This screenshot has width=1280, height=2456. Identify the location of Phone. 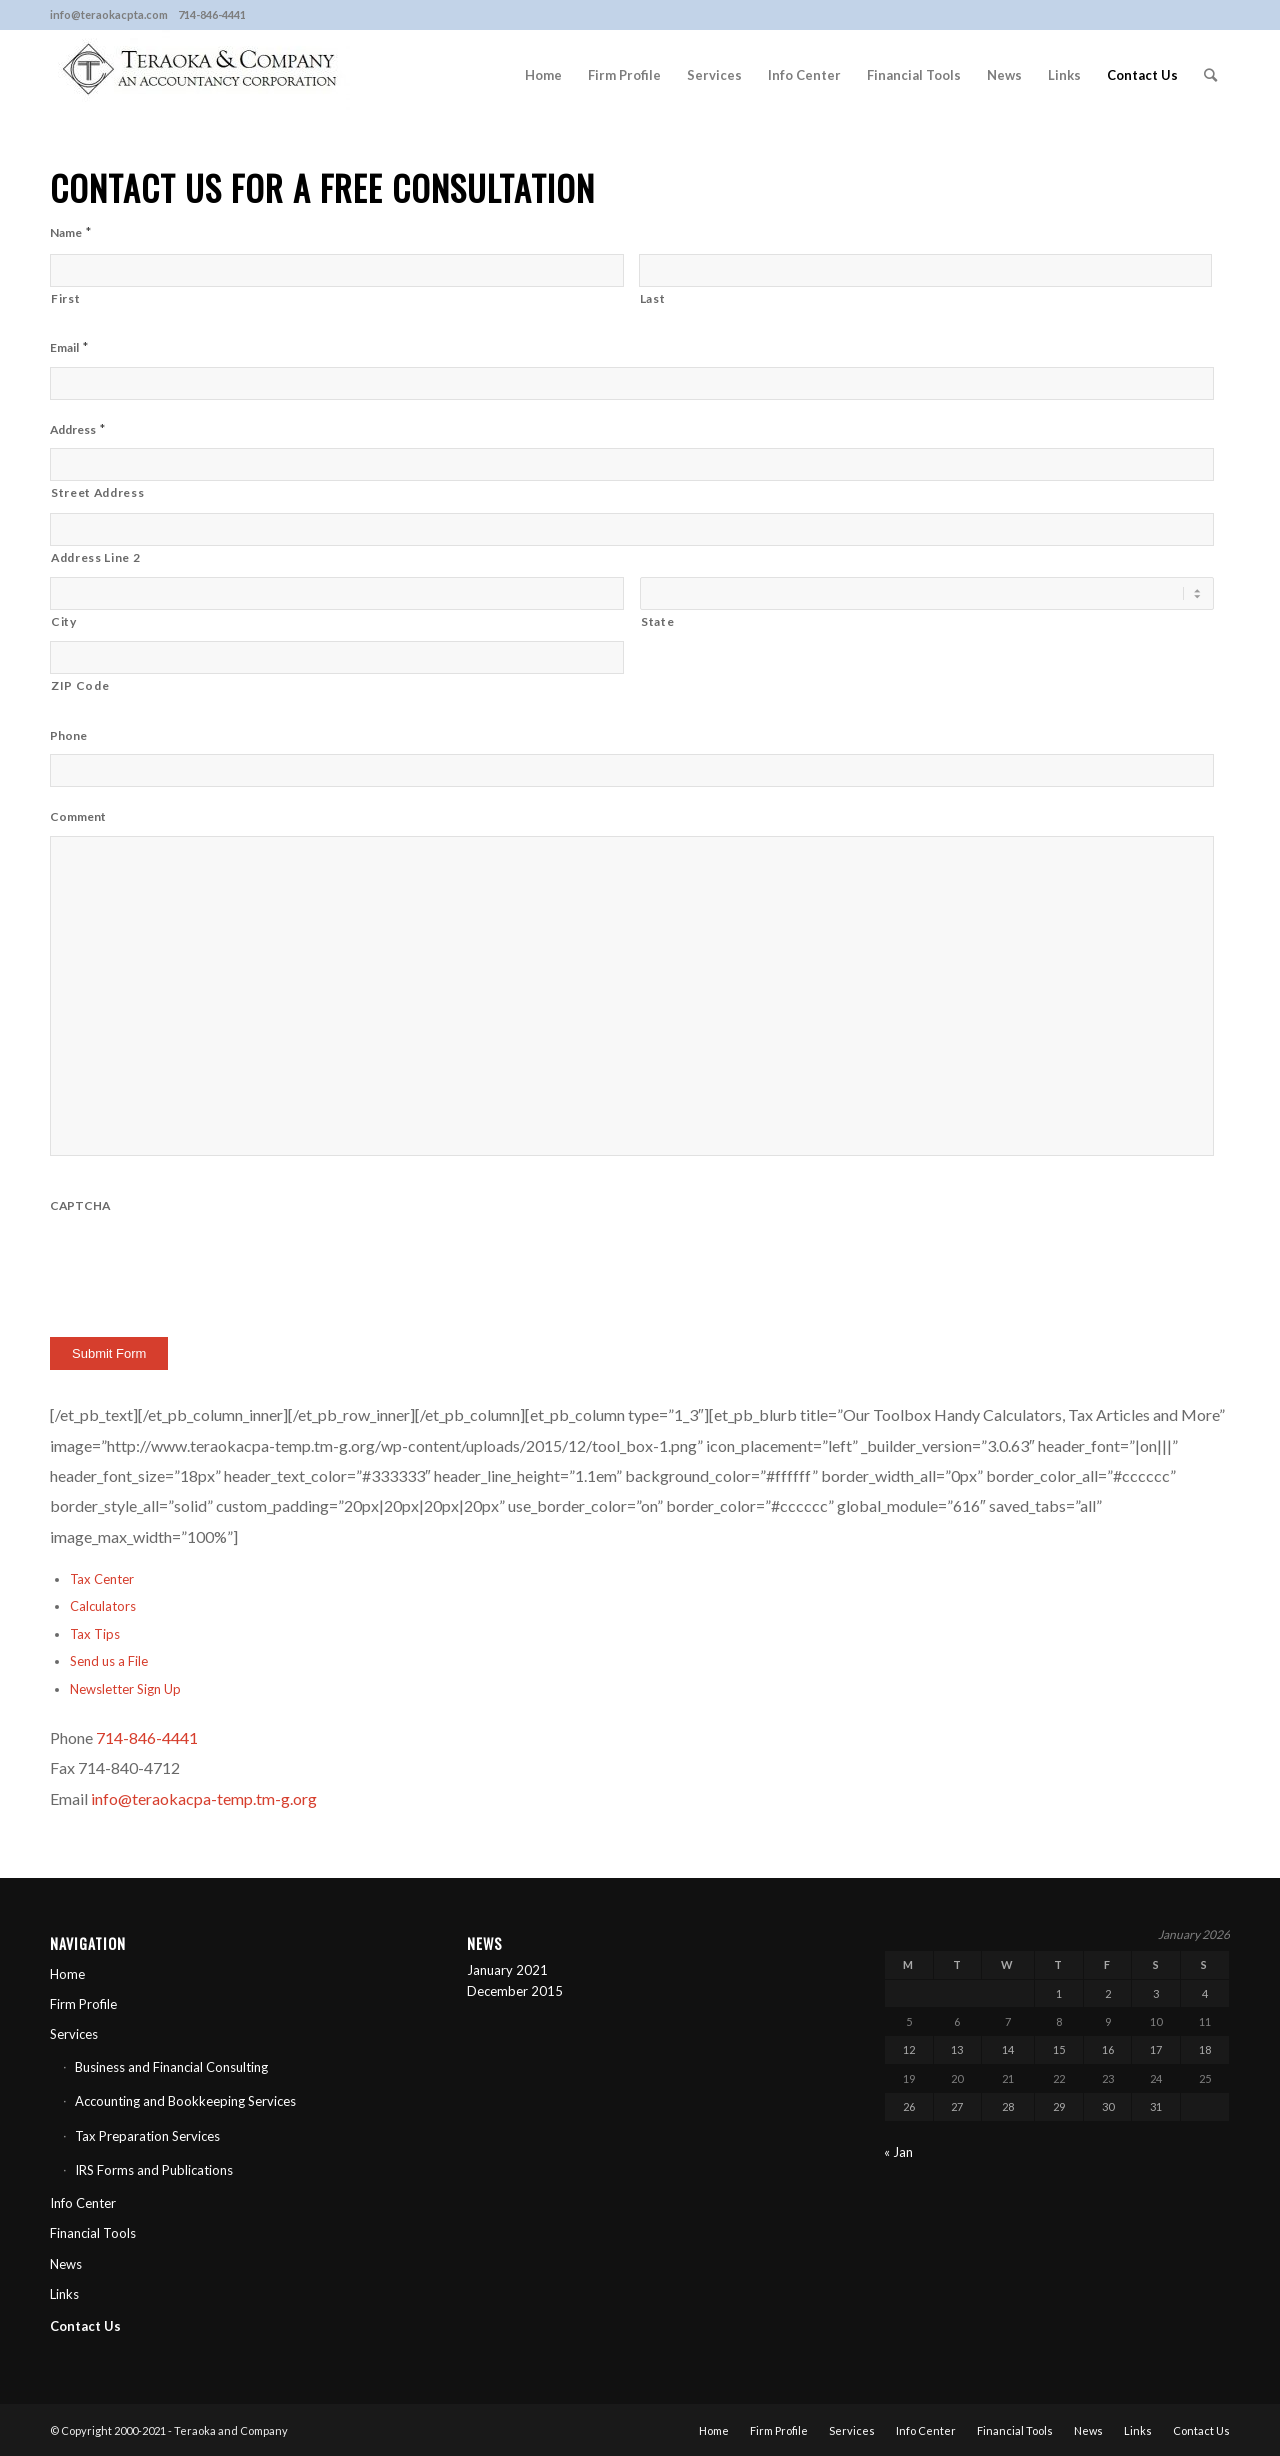
(68, 735).